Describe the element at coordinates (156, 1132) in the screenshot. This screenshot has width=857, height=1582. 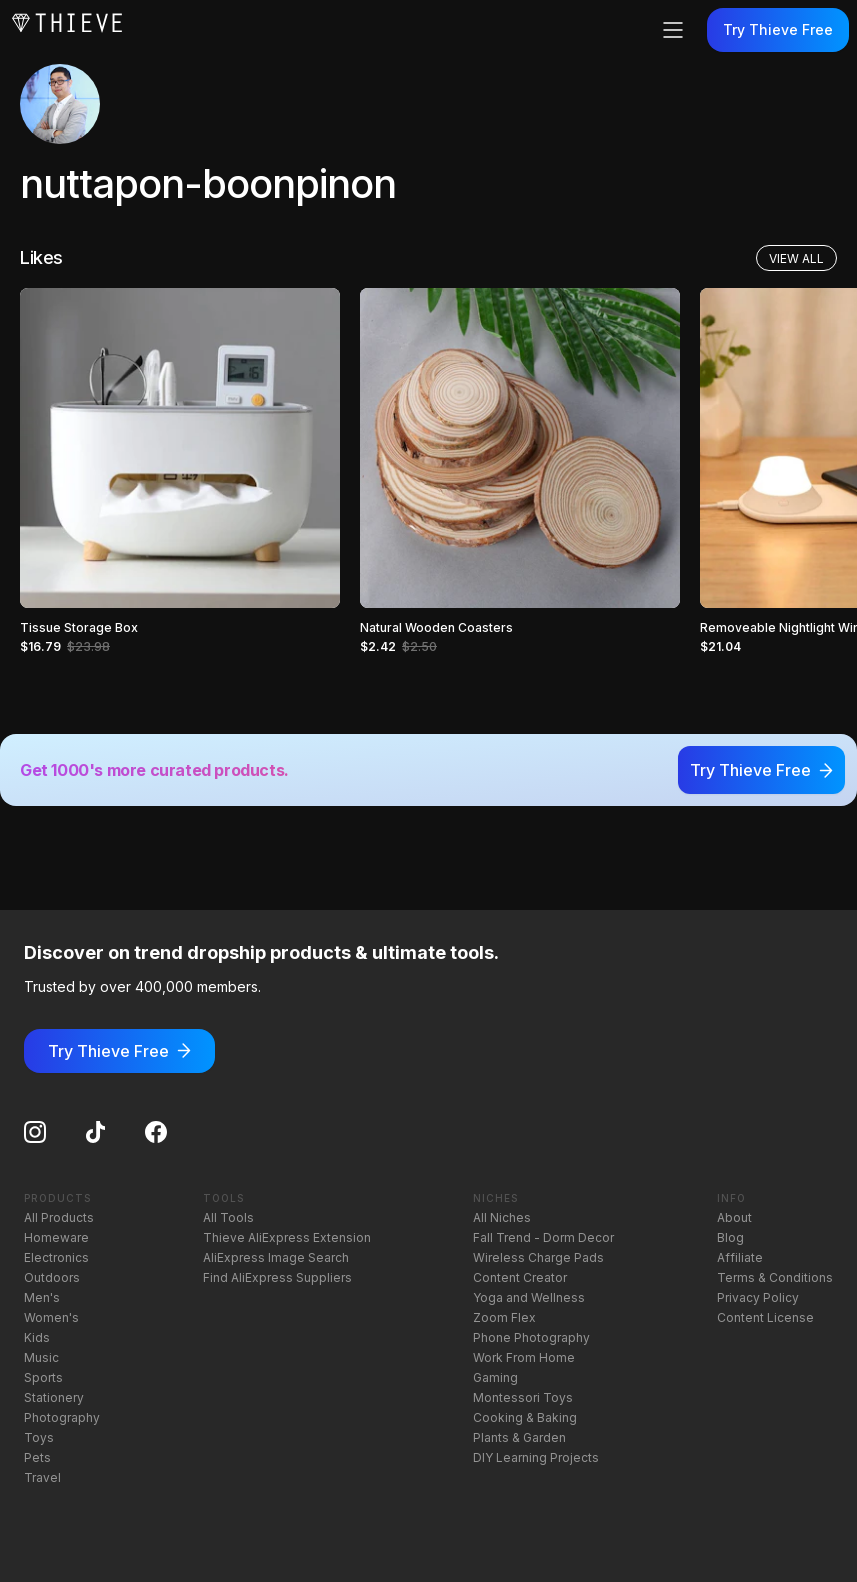
I see `[Facebook]` at that location.